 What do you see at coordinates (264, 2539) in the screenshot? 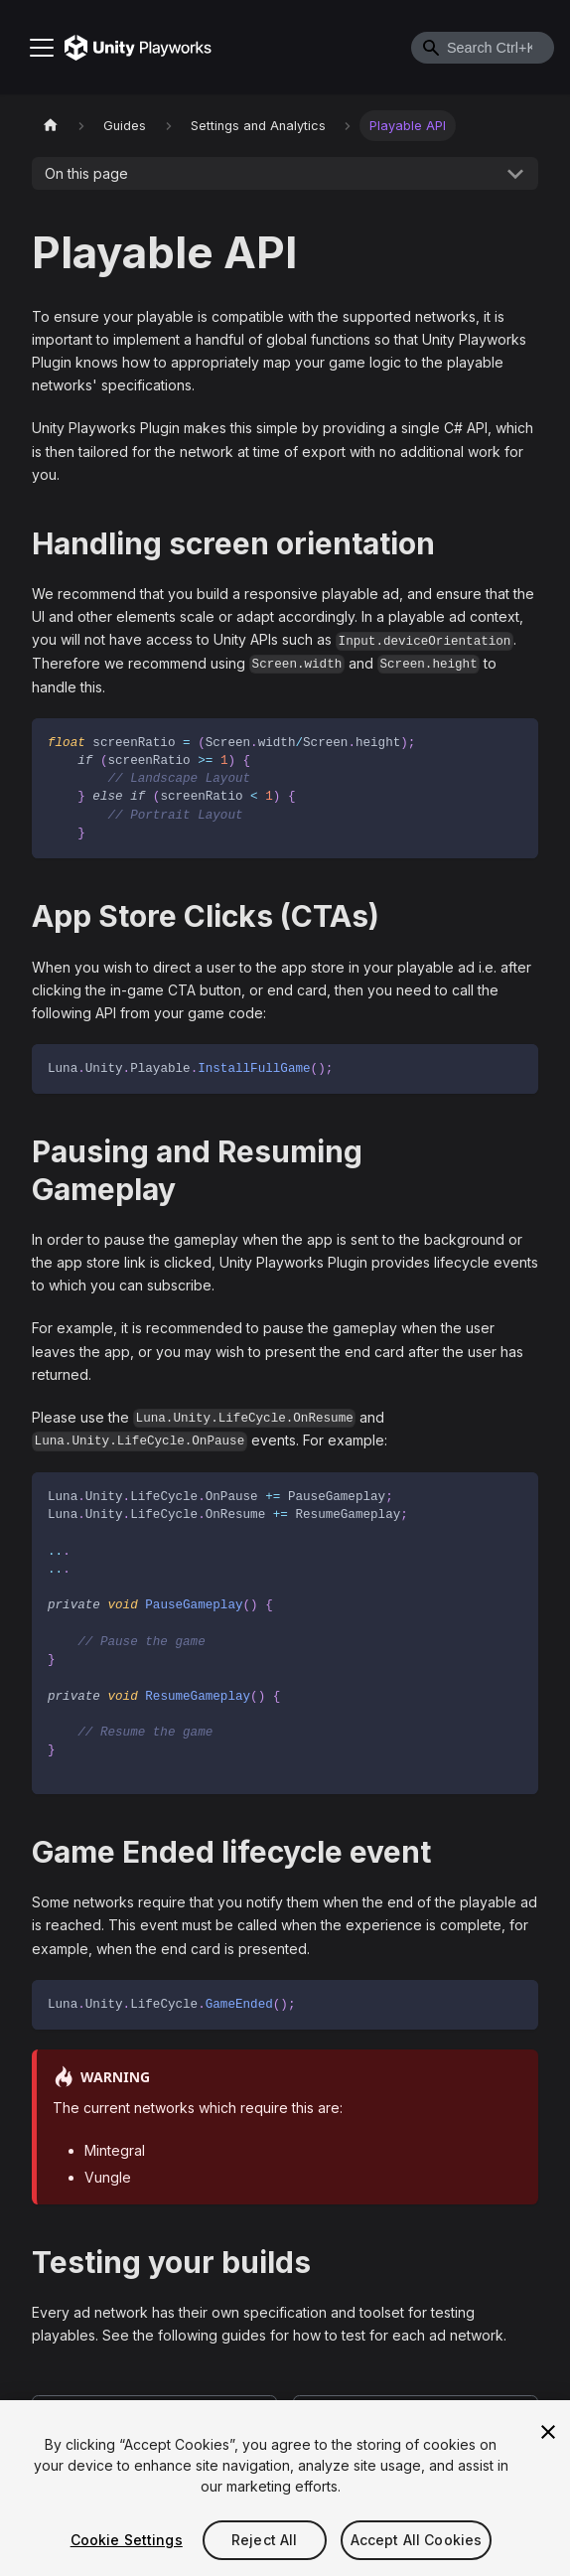
I see `Reject All` at bounding box center [264, 2539].